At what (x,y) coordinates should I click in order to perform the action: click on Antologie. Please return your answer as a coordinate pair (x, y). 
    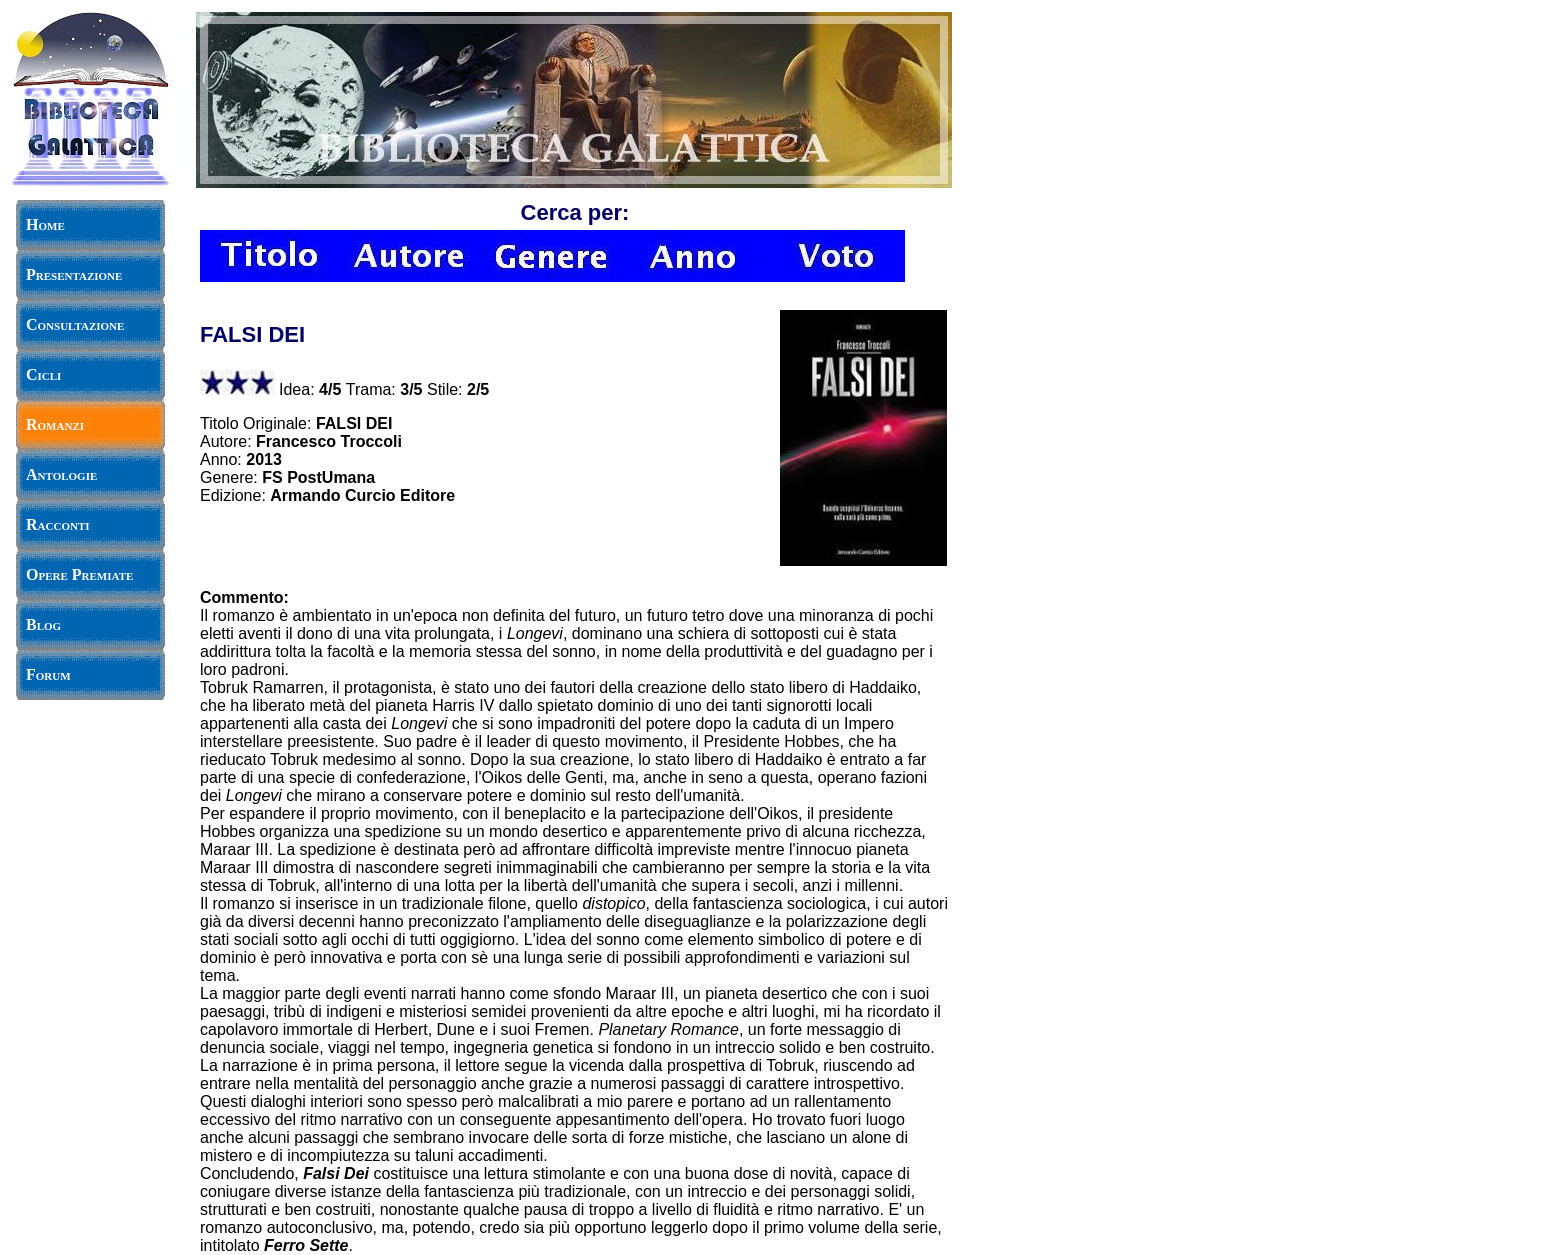
    Looking at the image, I should click on (61, 474).